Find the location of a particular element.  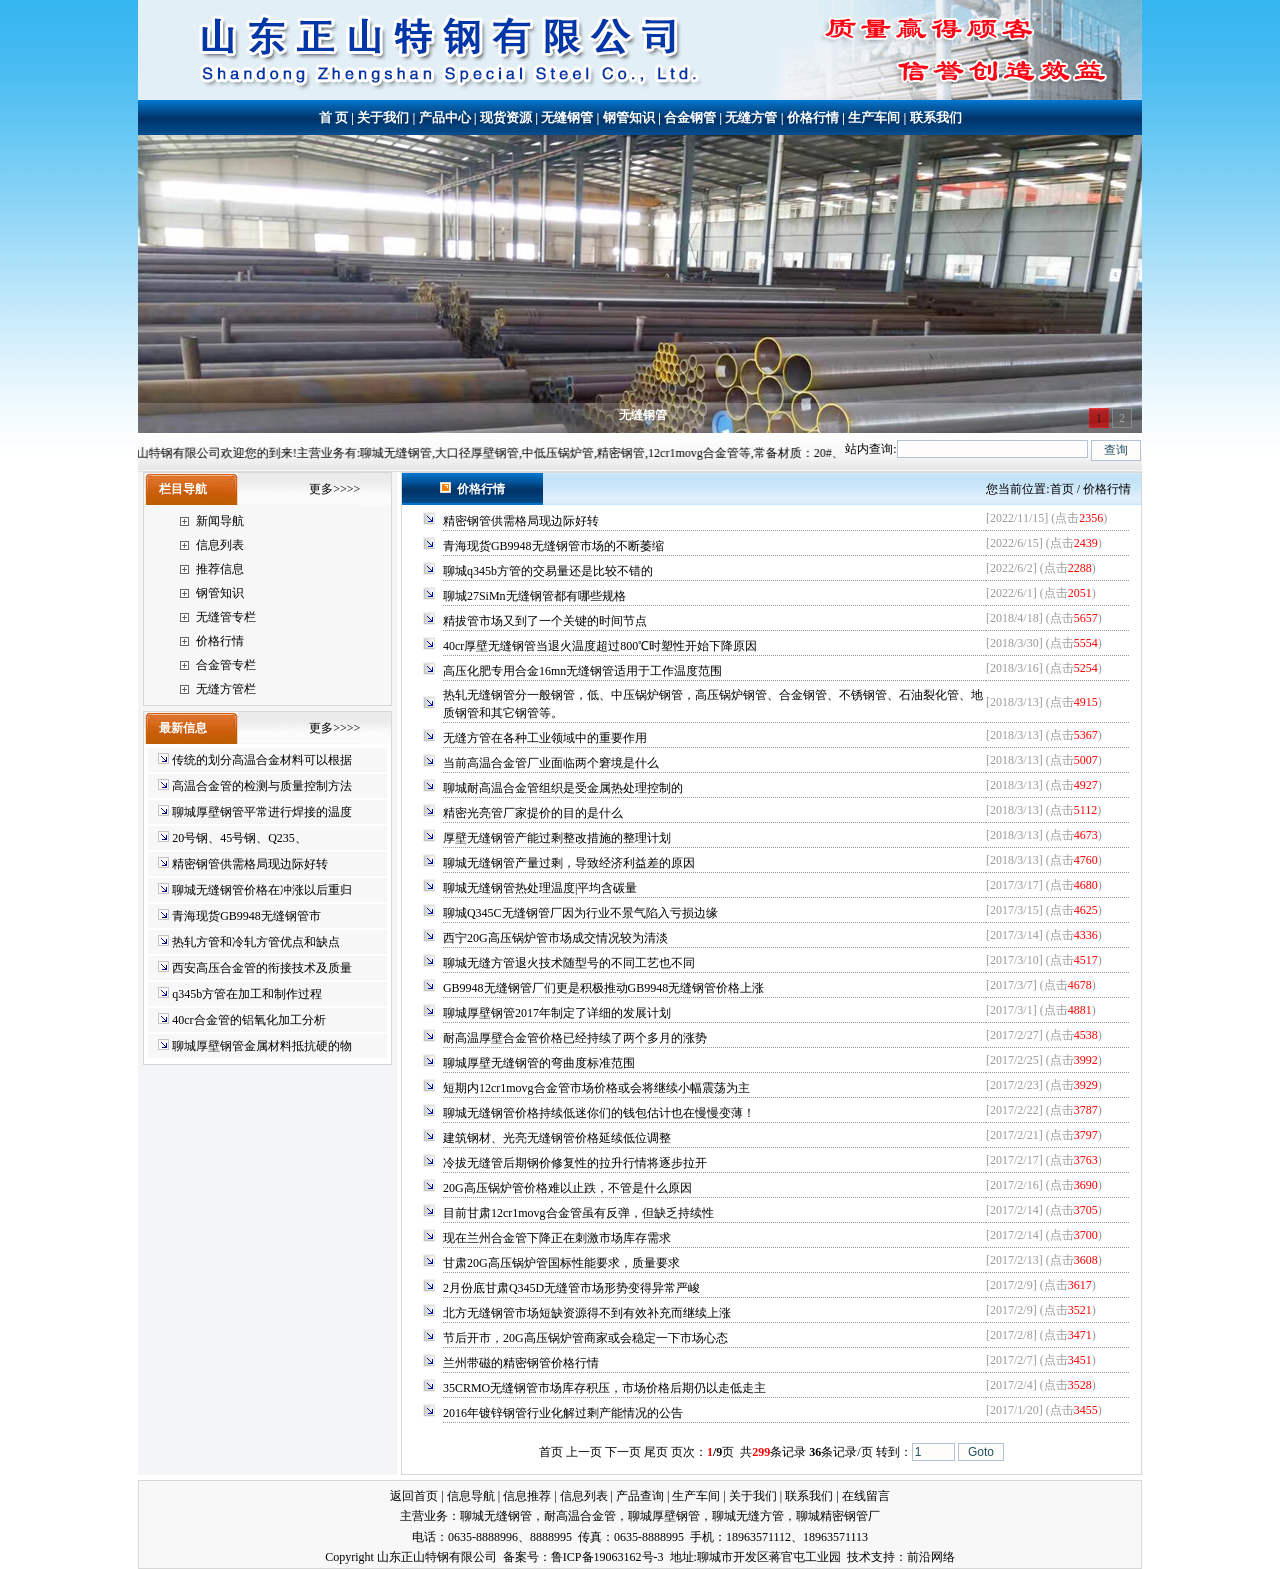

价格行情 is located at coordinates (813, 117).